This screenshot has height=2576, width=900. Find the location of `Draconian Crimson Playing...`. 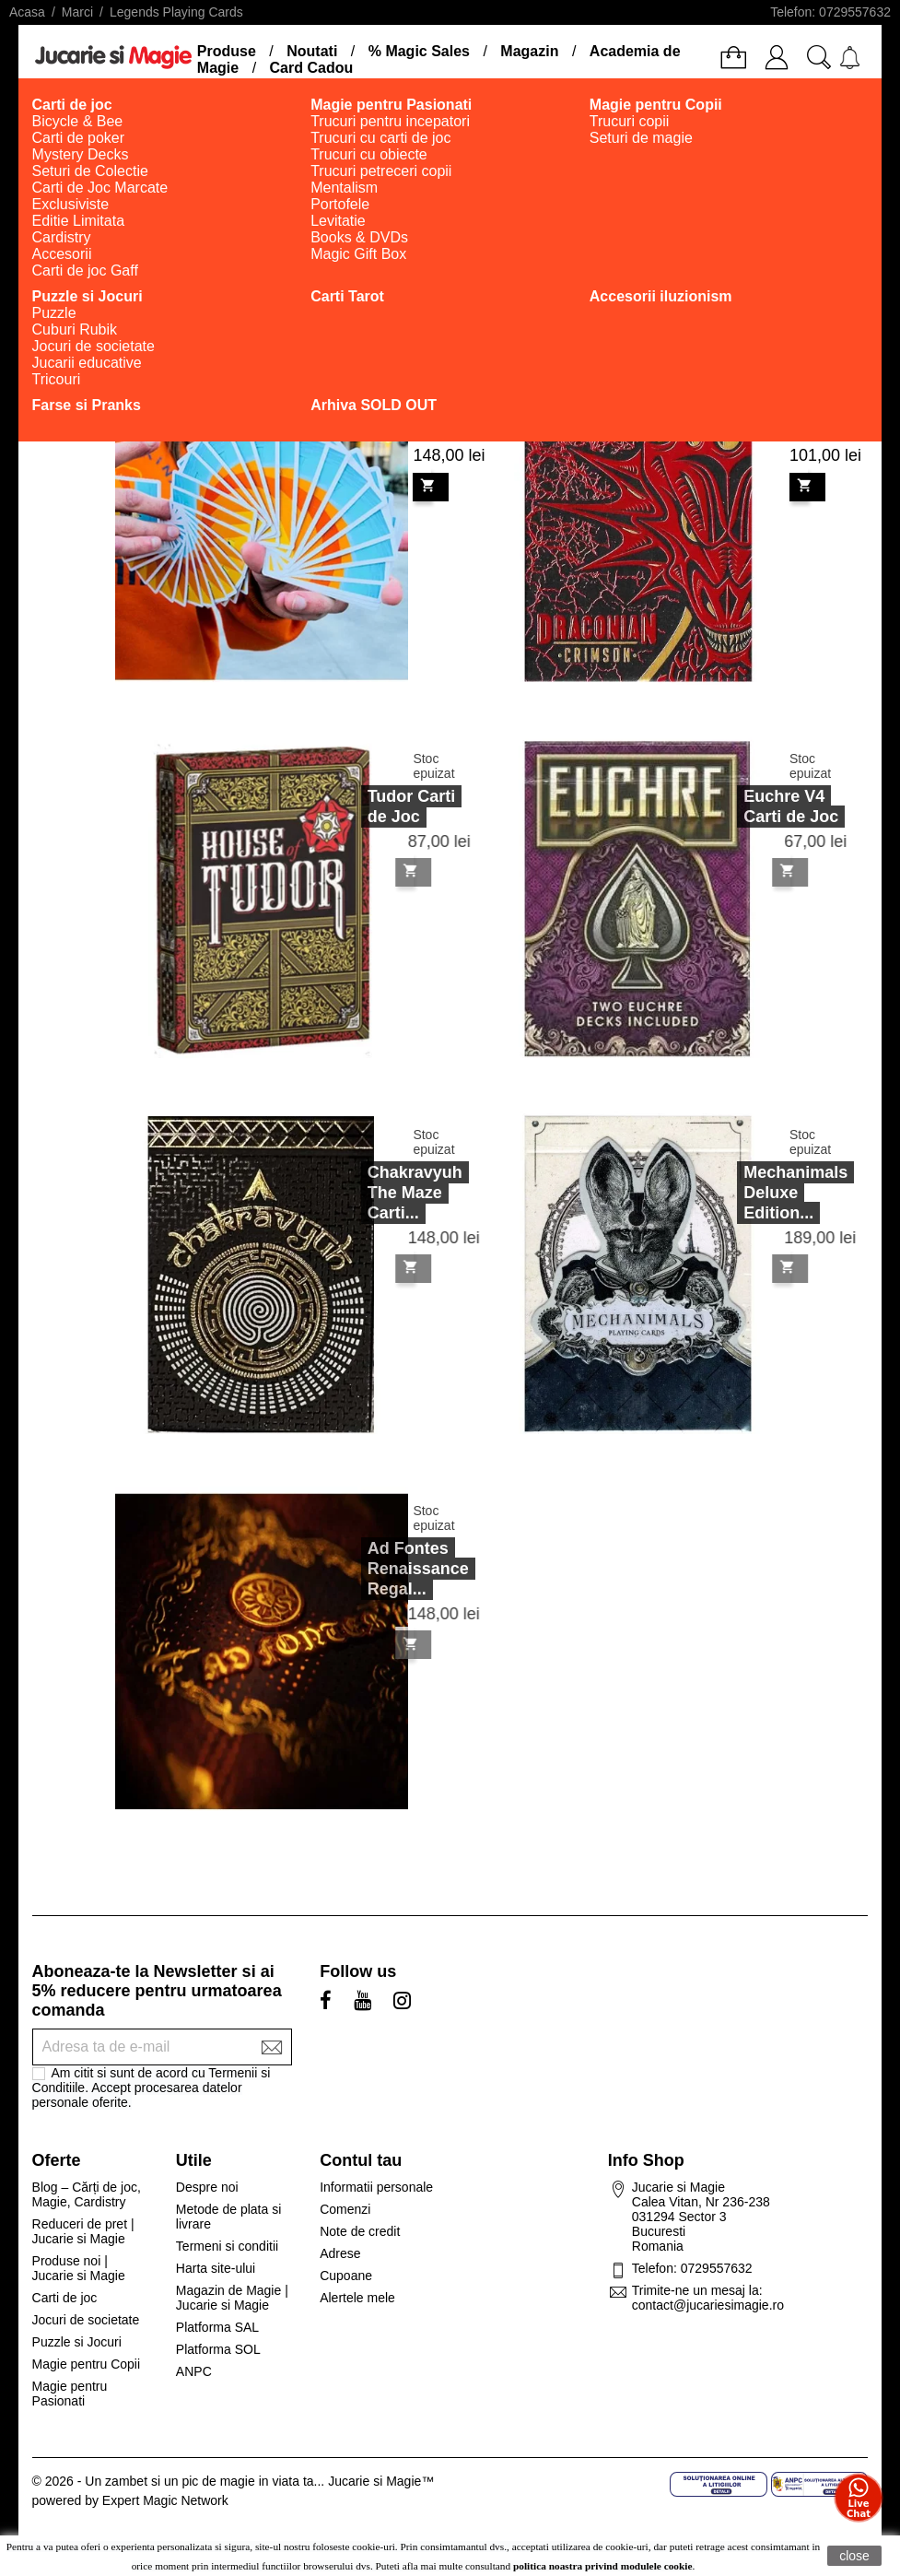

Draconian Crimson Playing... is located at coordinates (783, 410).